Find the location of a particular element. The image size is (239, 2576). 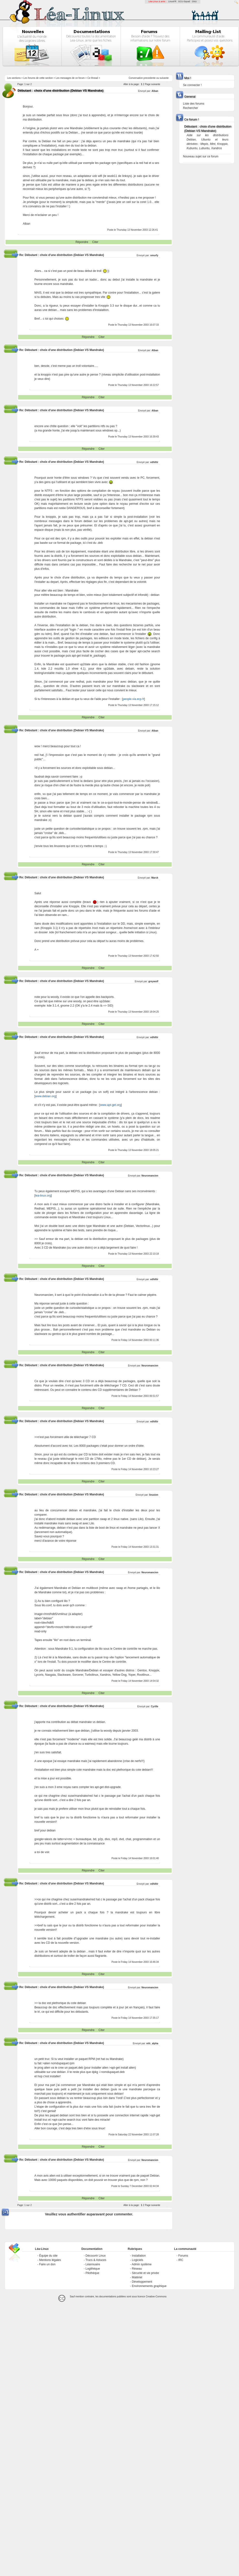

Trucs & Astuces is located at coordinates (95, 2260).